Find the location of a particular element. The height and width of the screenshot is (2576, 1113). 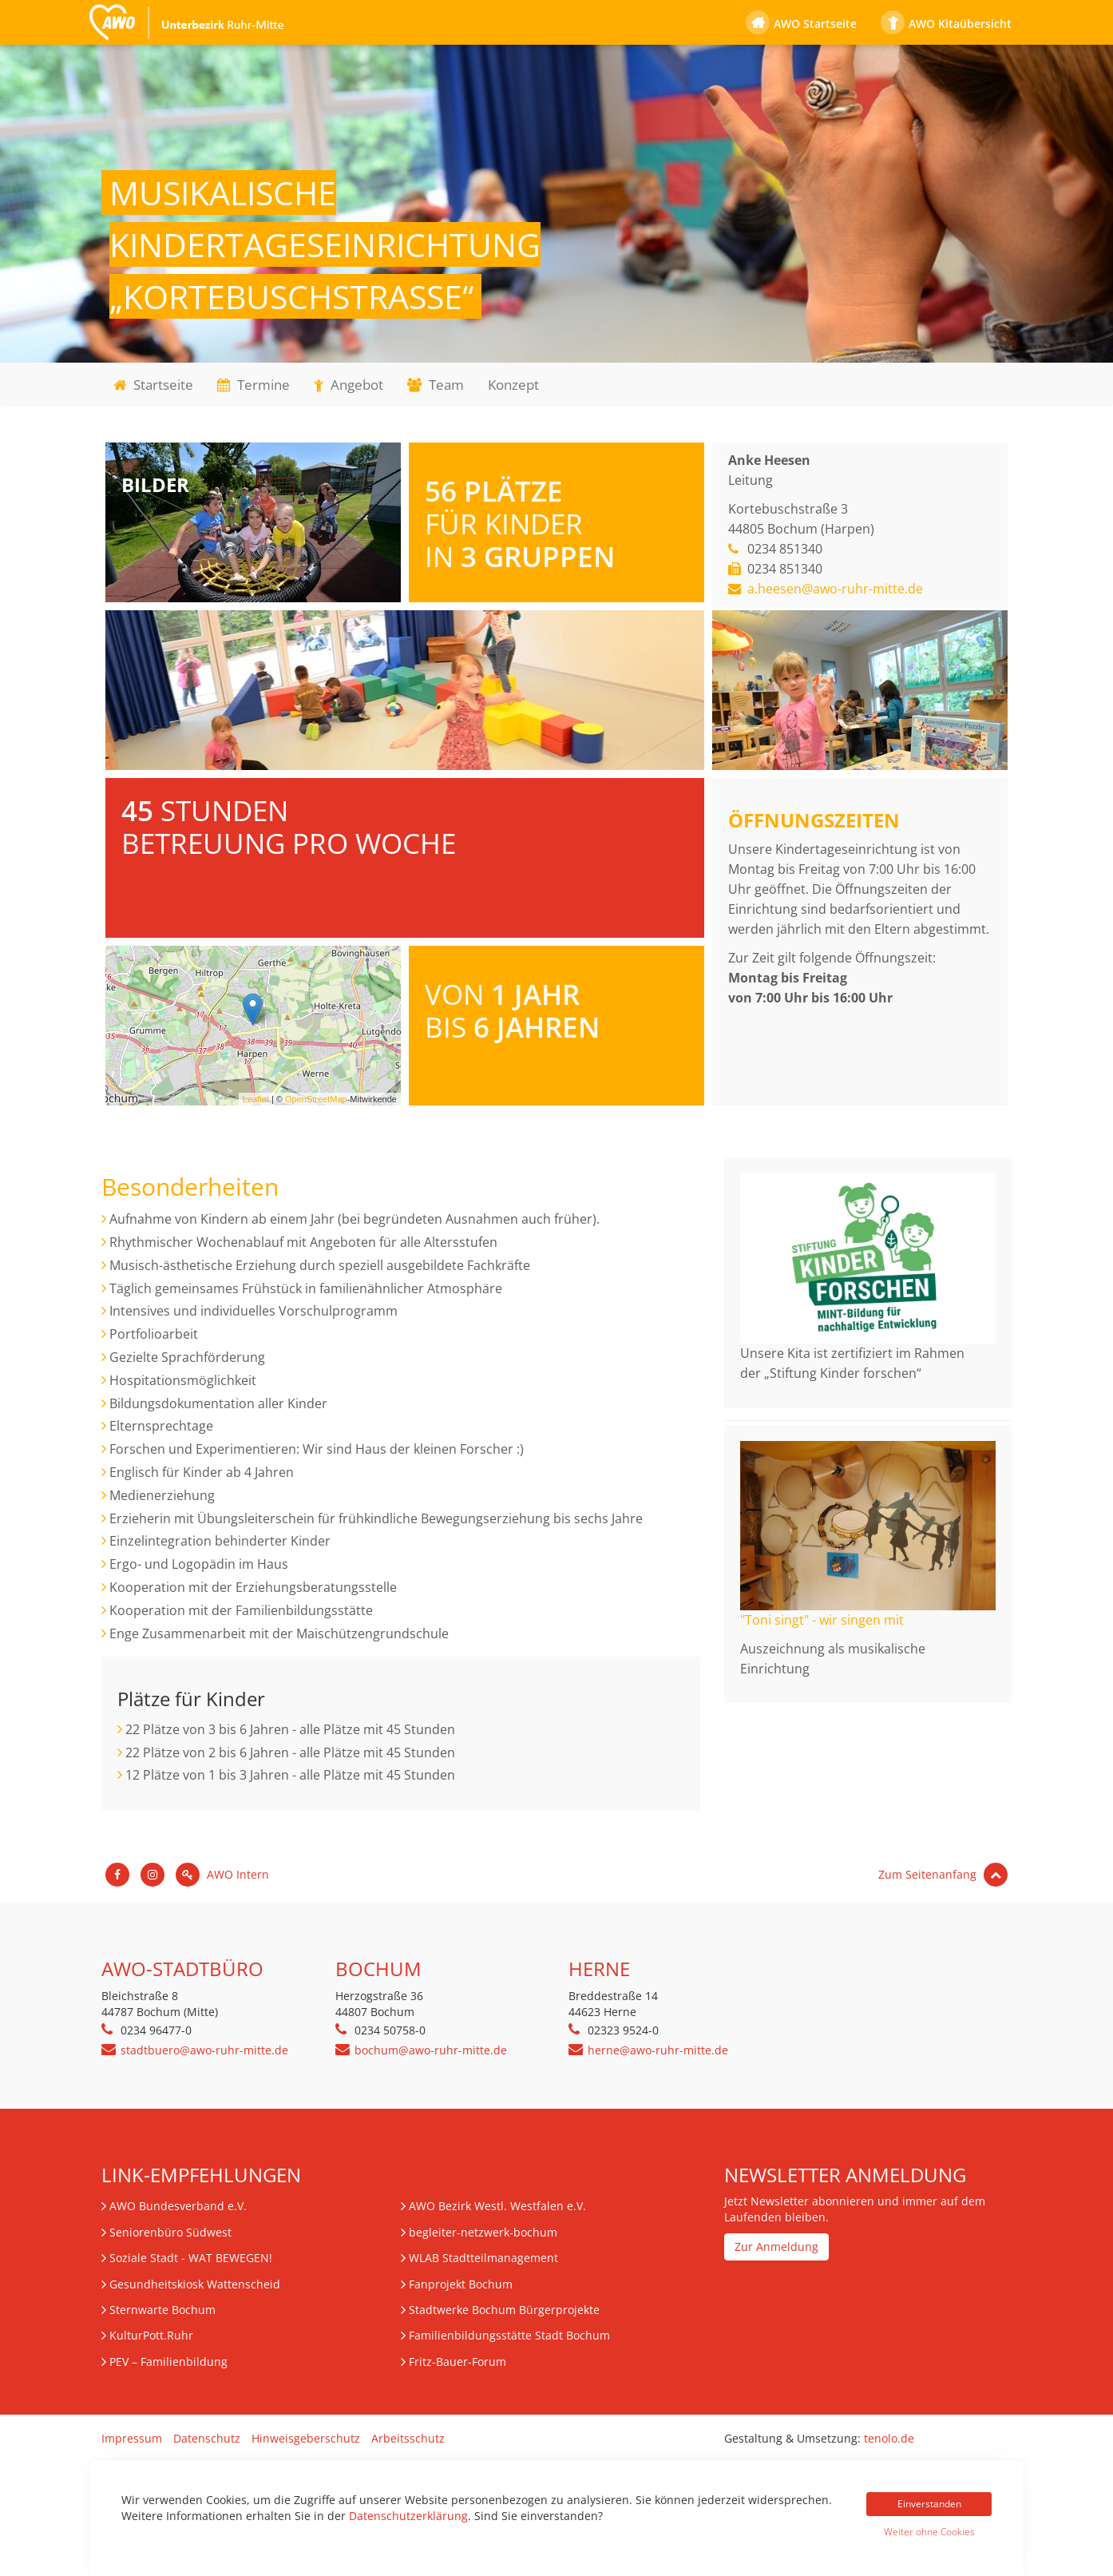

Soziale Stadt - WAT BEWEGEN! is located at coordinates (190, 2257).